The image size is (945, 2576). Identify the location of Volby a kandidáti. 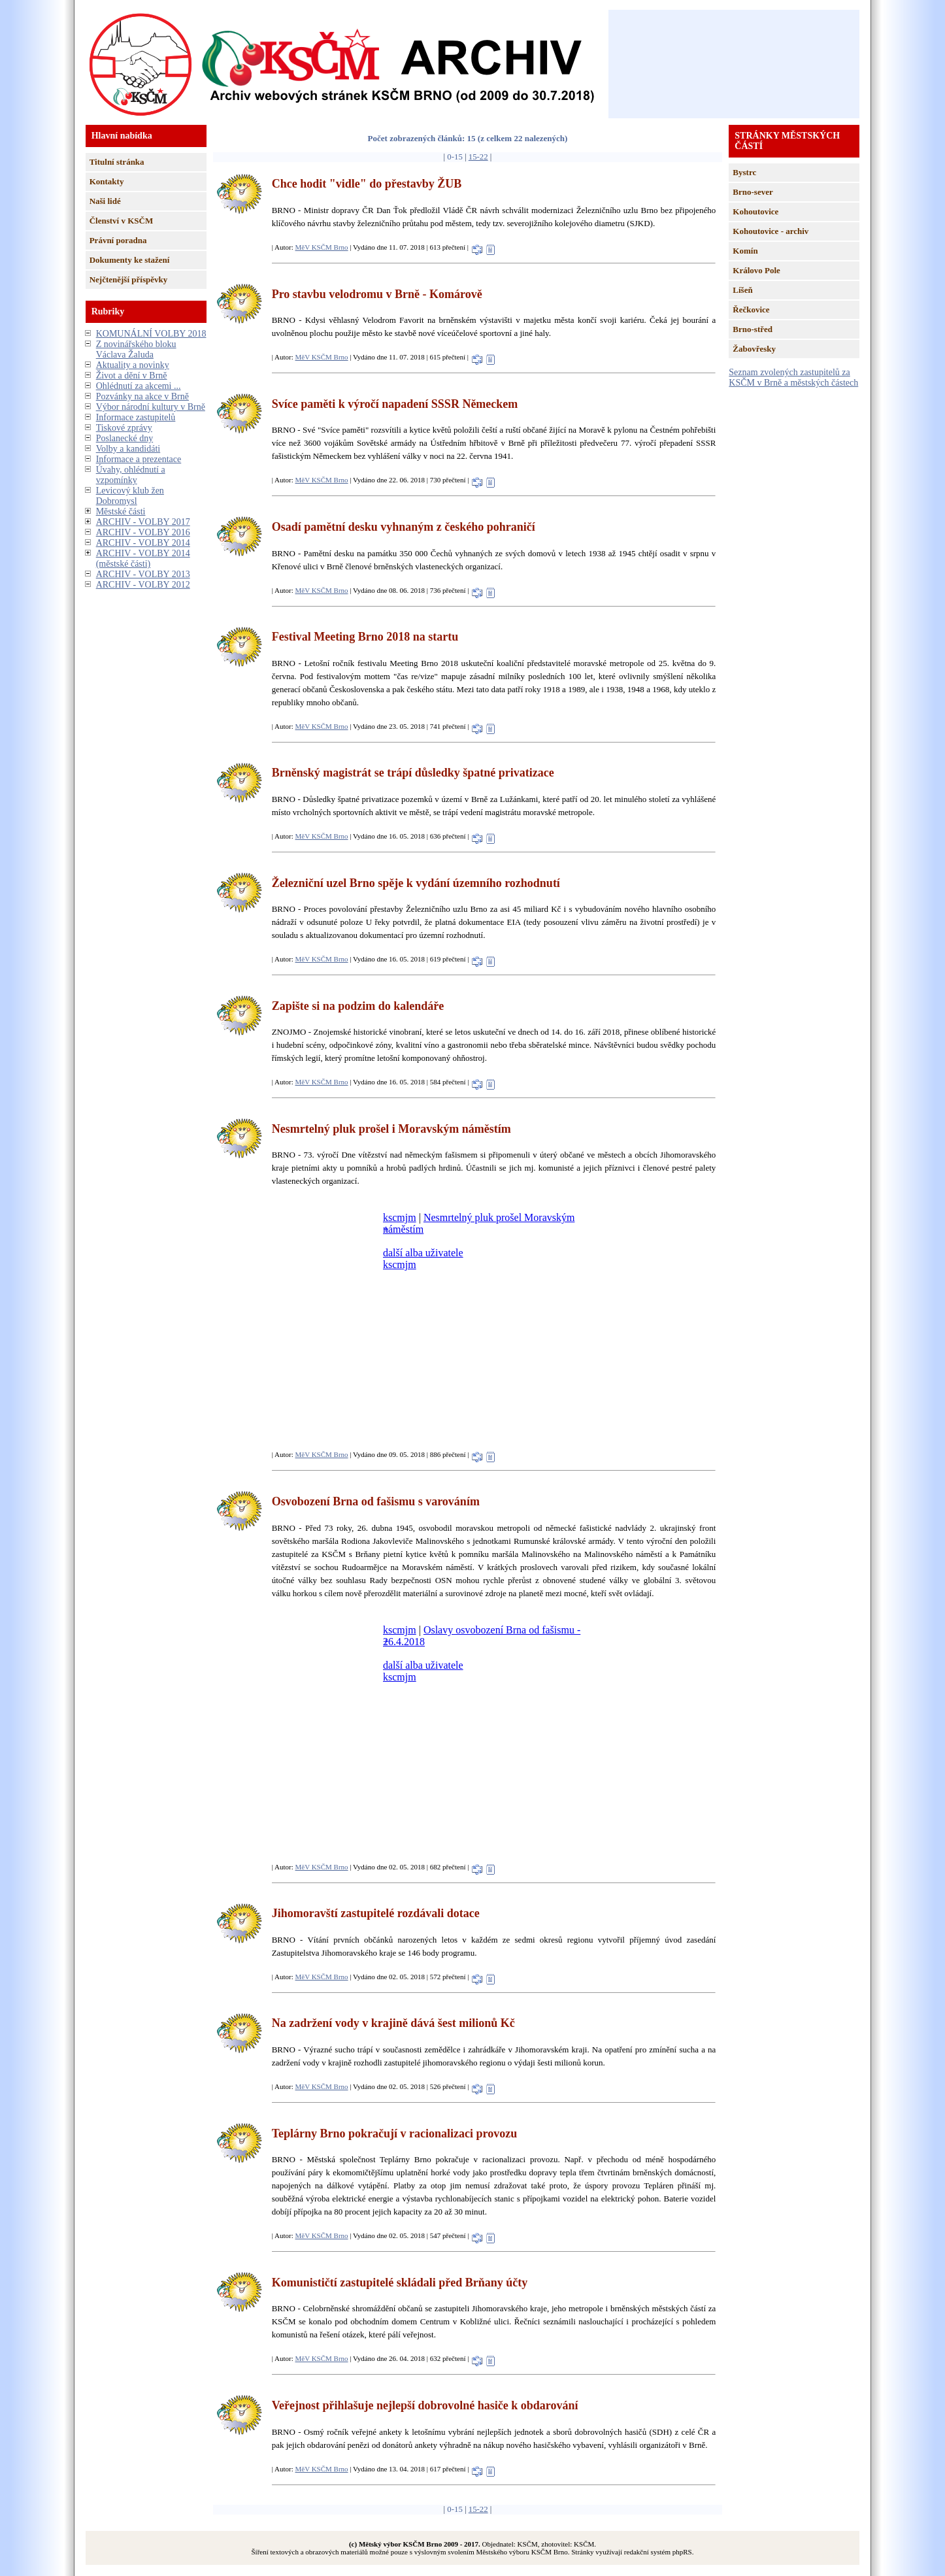
(128, 449).